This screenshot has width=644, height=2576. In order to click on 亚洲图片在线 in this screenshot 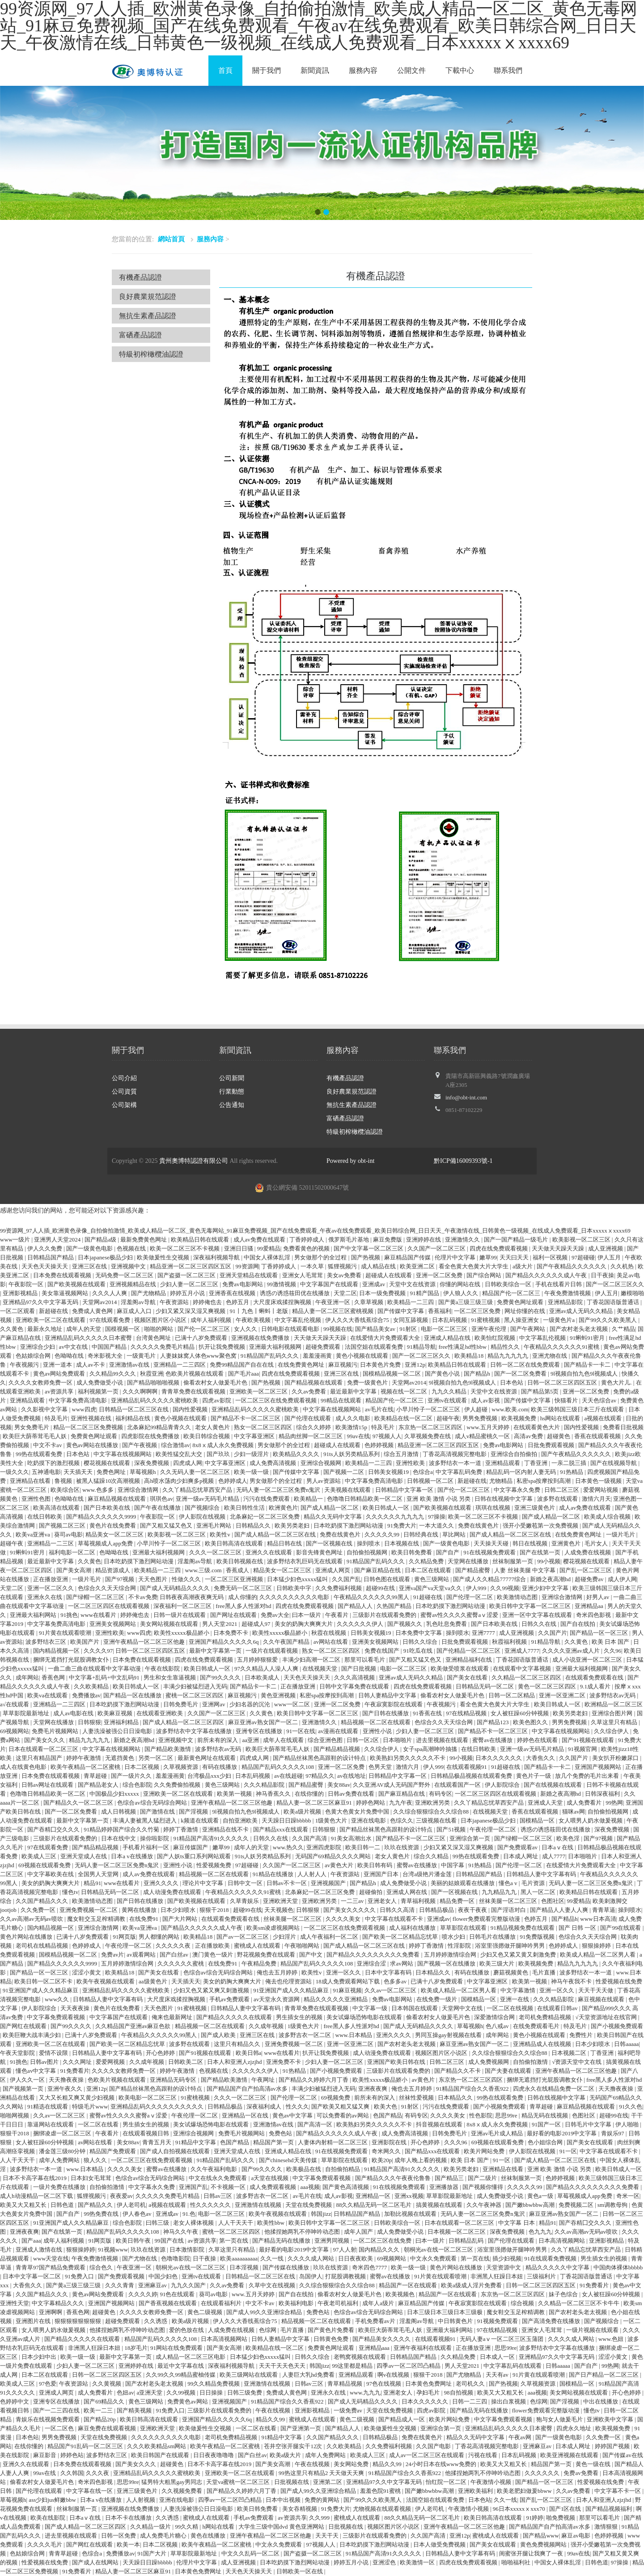, I will do `click(34, 2321)`.